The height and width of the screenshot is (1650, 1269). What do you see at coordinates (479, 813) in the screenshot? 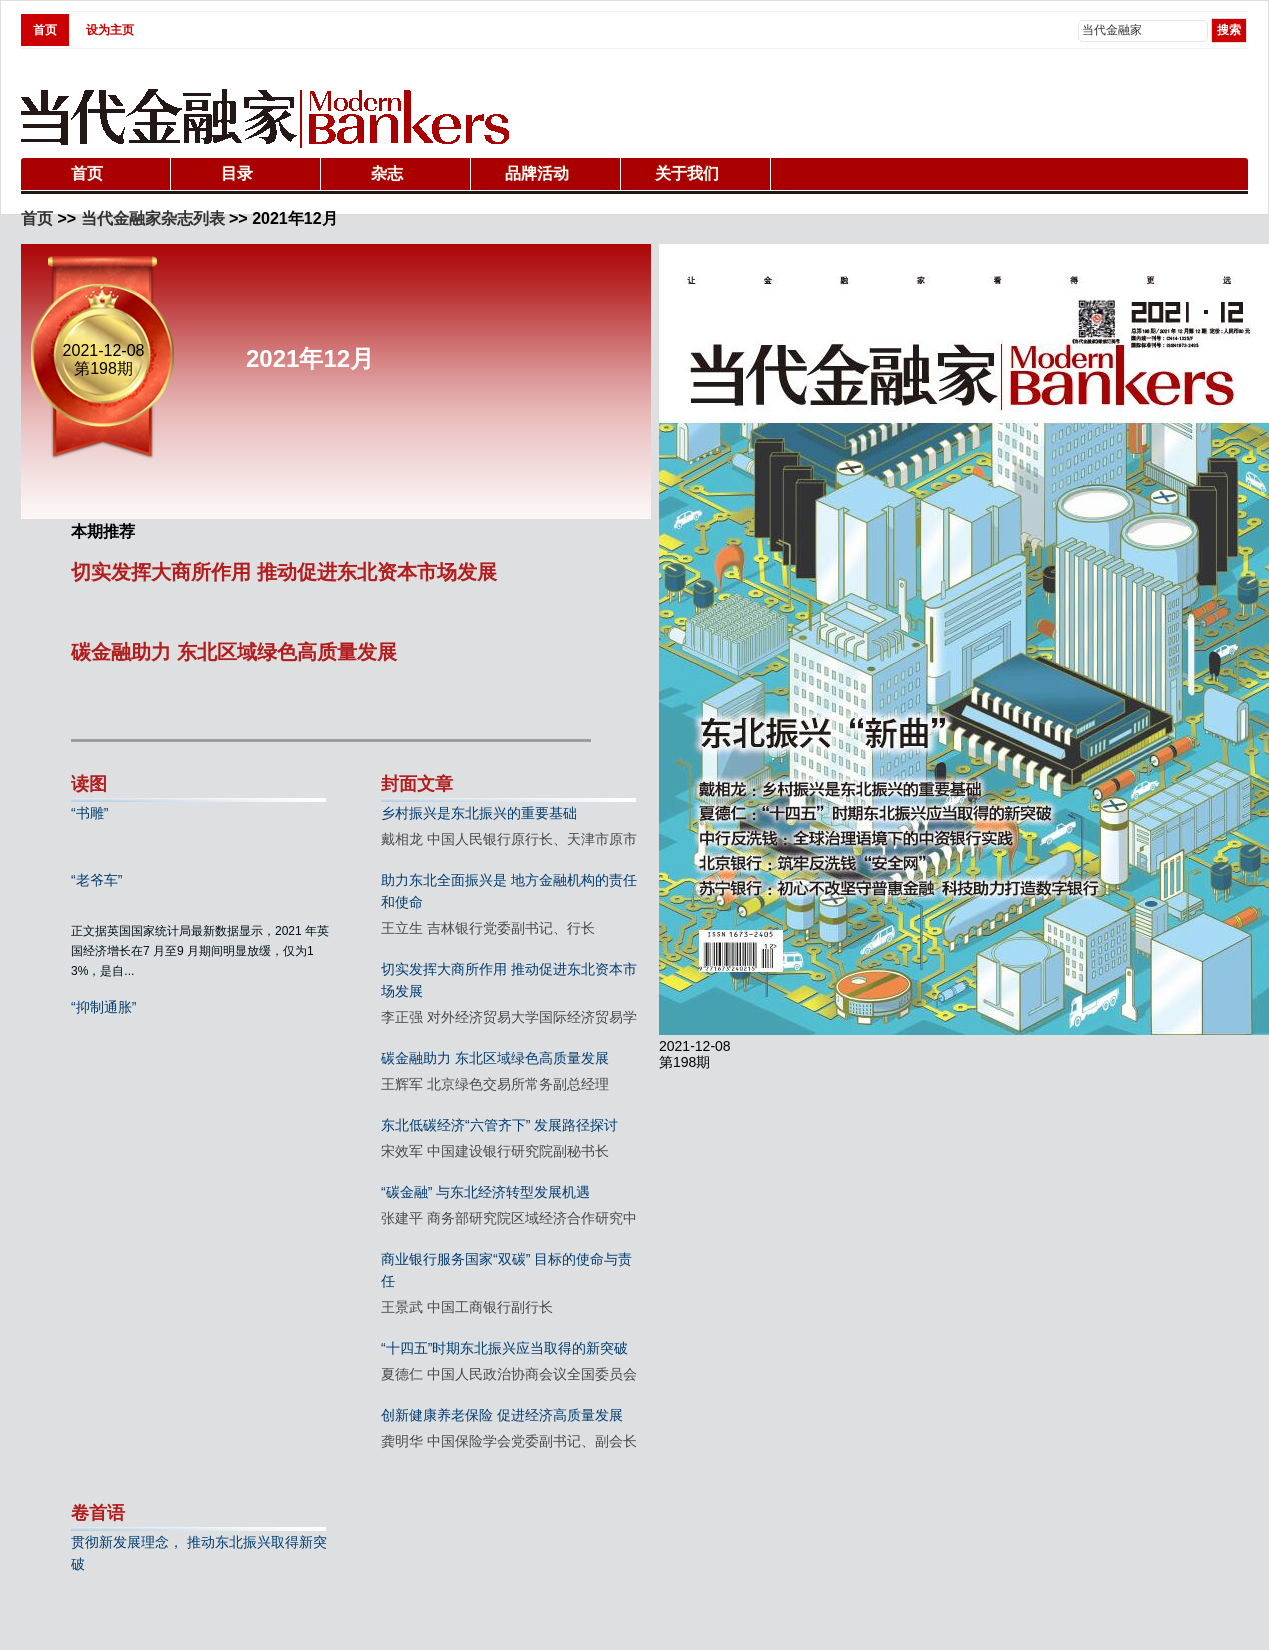
I see `乡村振兴是东北振兴的重要基础` at bounding box center [479, 813].